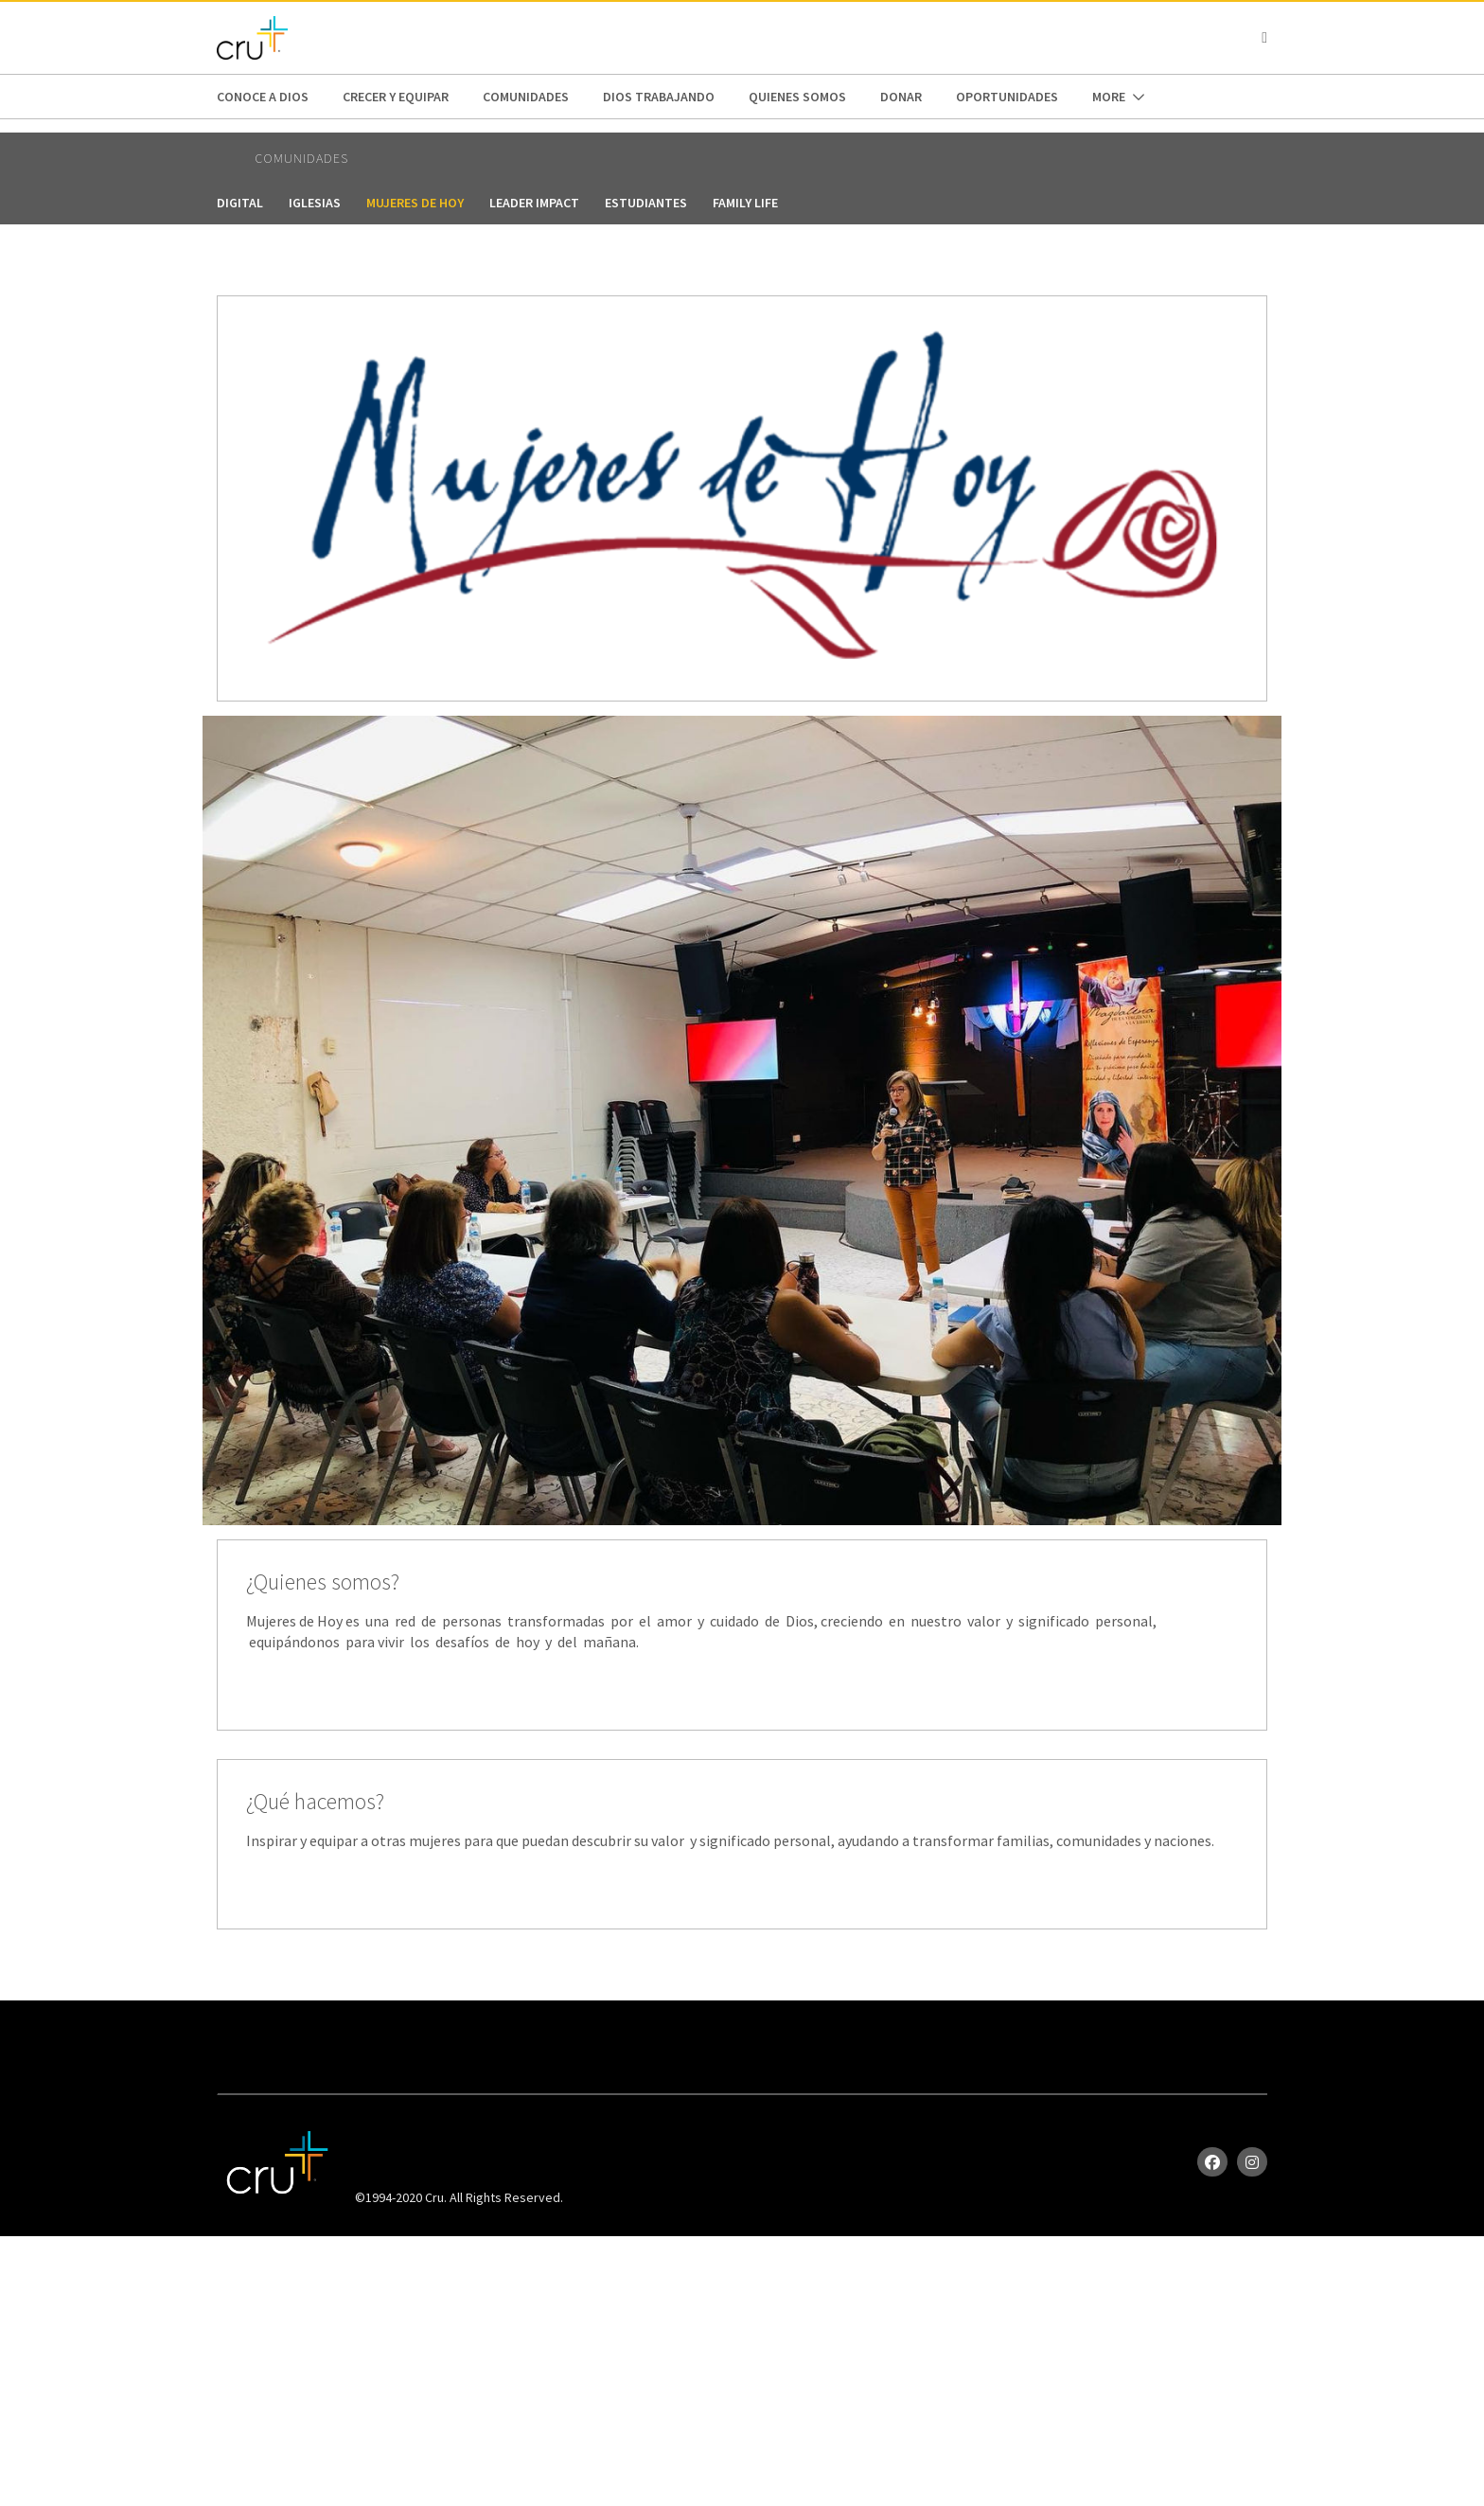 The width and height of the screenshot is (1484, 2506). What do you see at coordinates (315, 202) in the screenshot?
I see `Iglesias` at bounding box center [315, 202].